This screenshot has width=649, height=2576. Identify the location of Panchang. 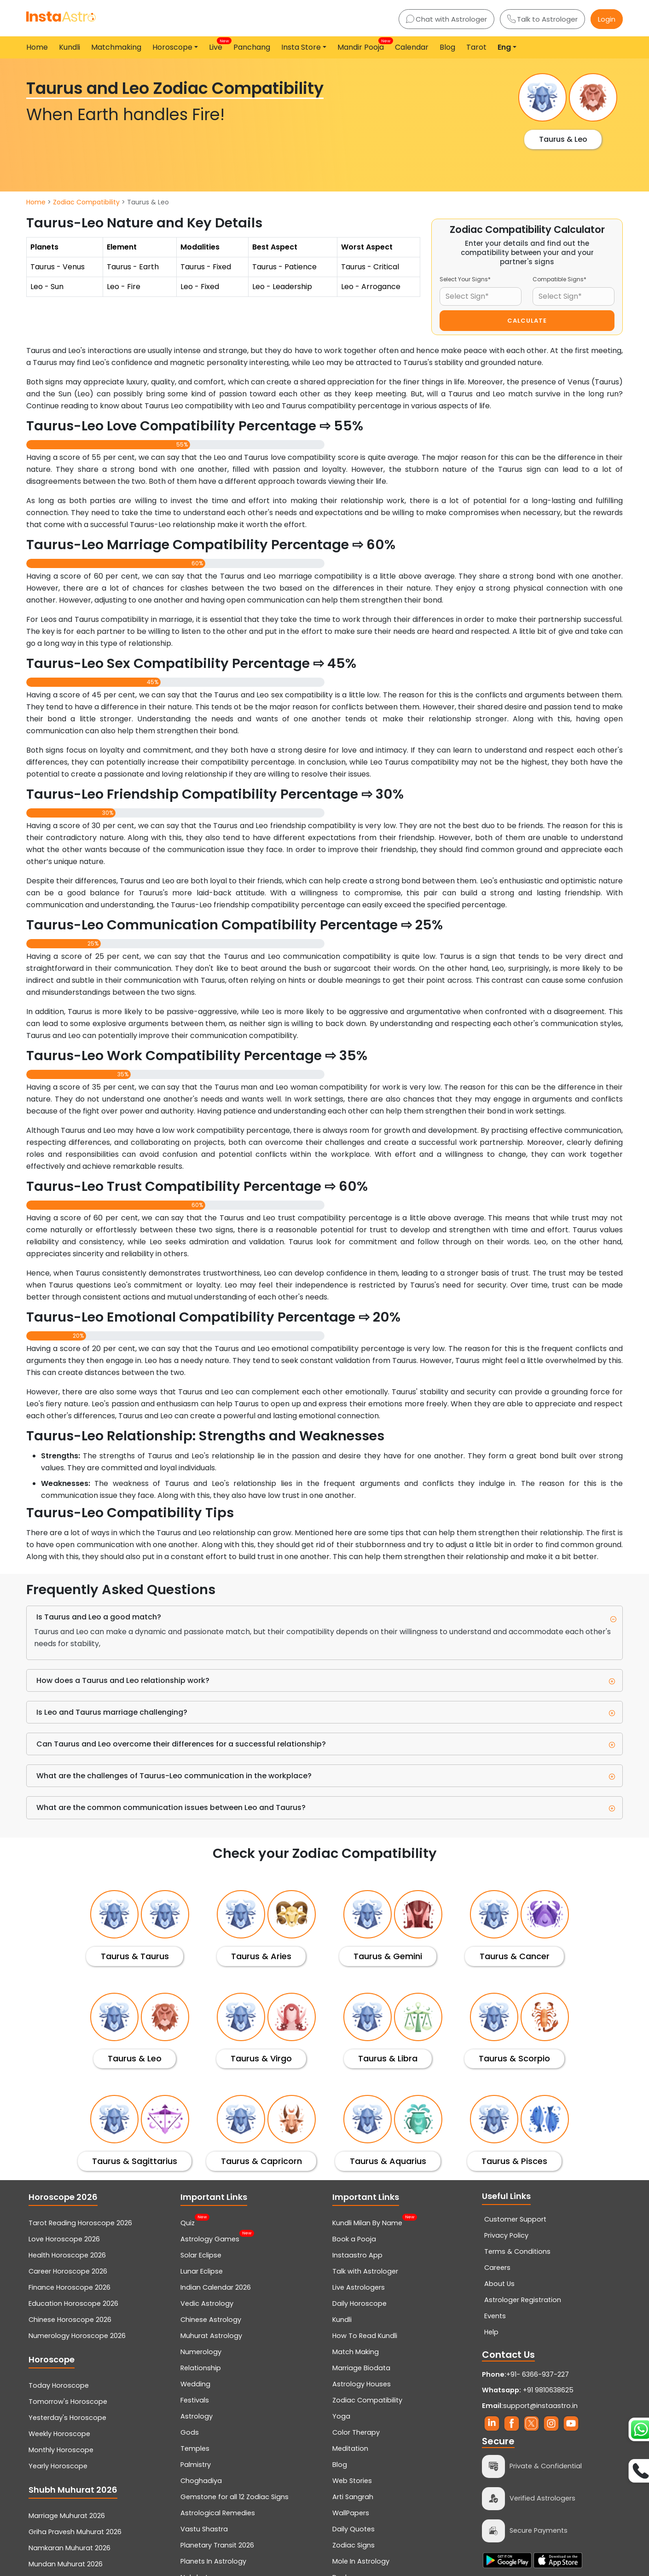
(251, 47).